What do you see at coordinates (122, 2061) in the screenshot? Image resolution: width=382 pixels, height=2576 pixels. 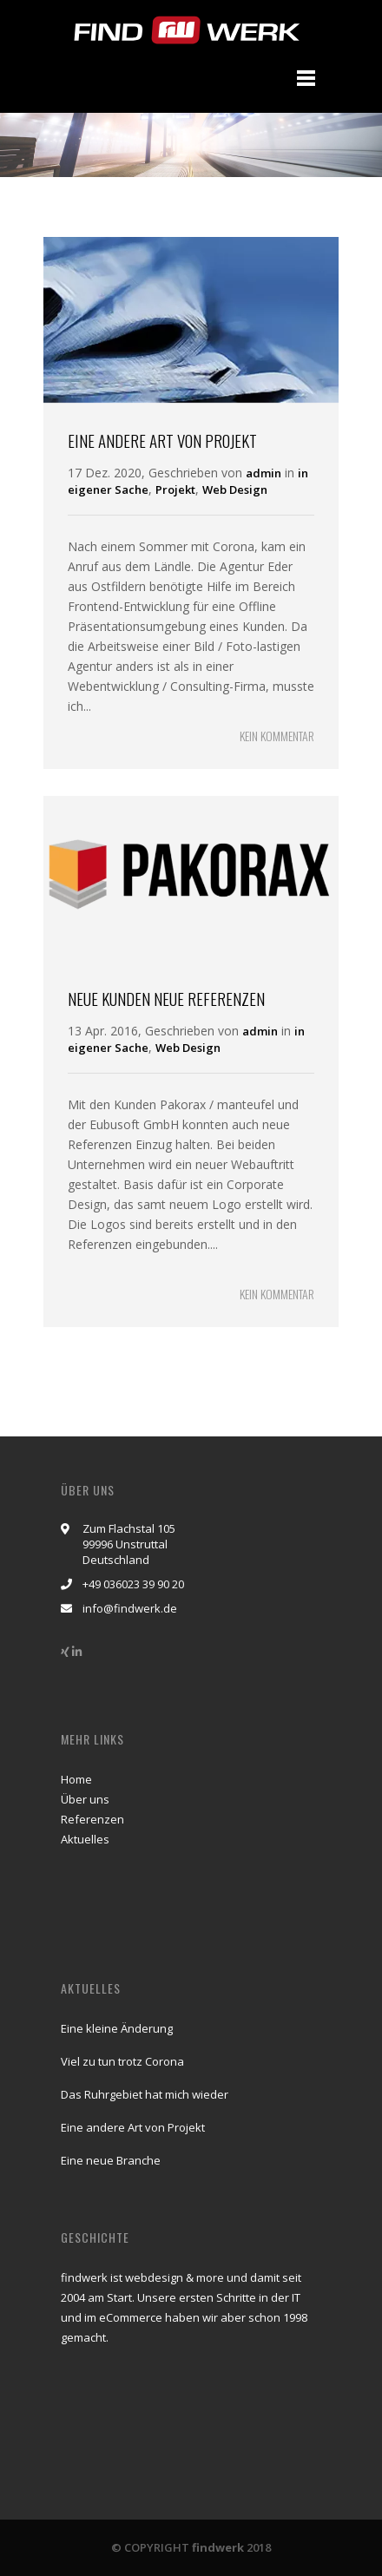 I see `Viel zu tun trotz Corona` at bounding box center [122, 2061].